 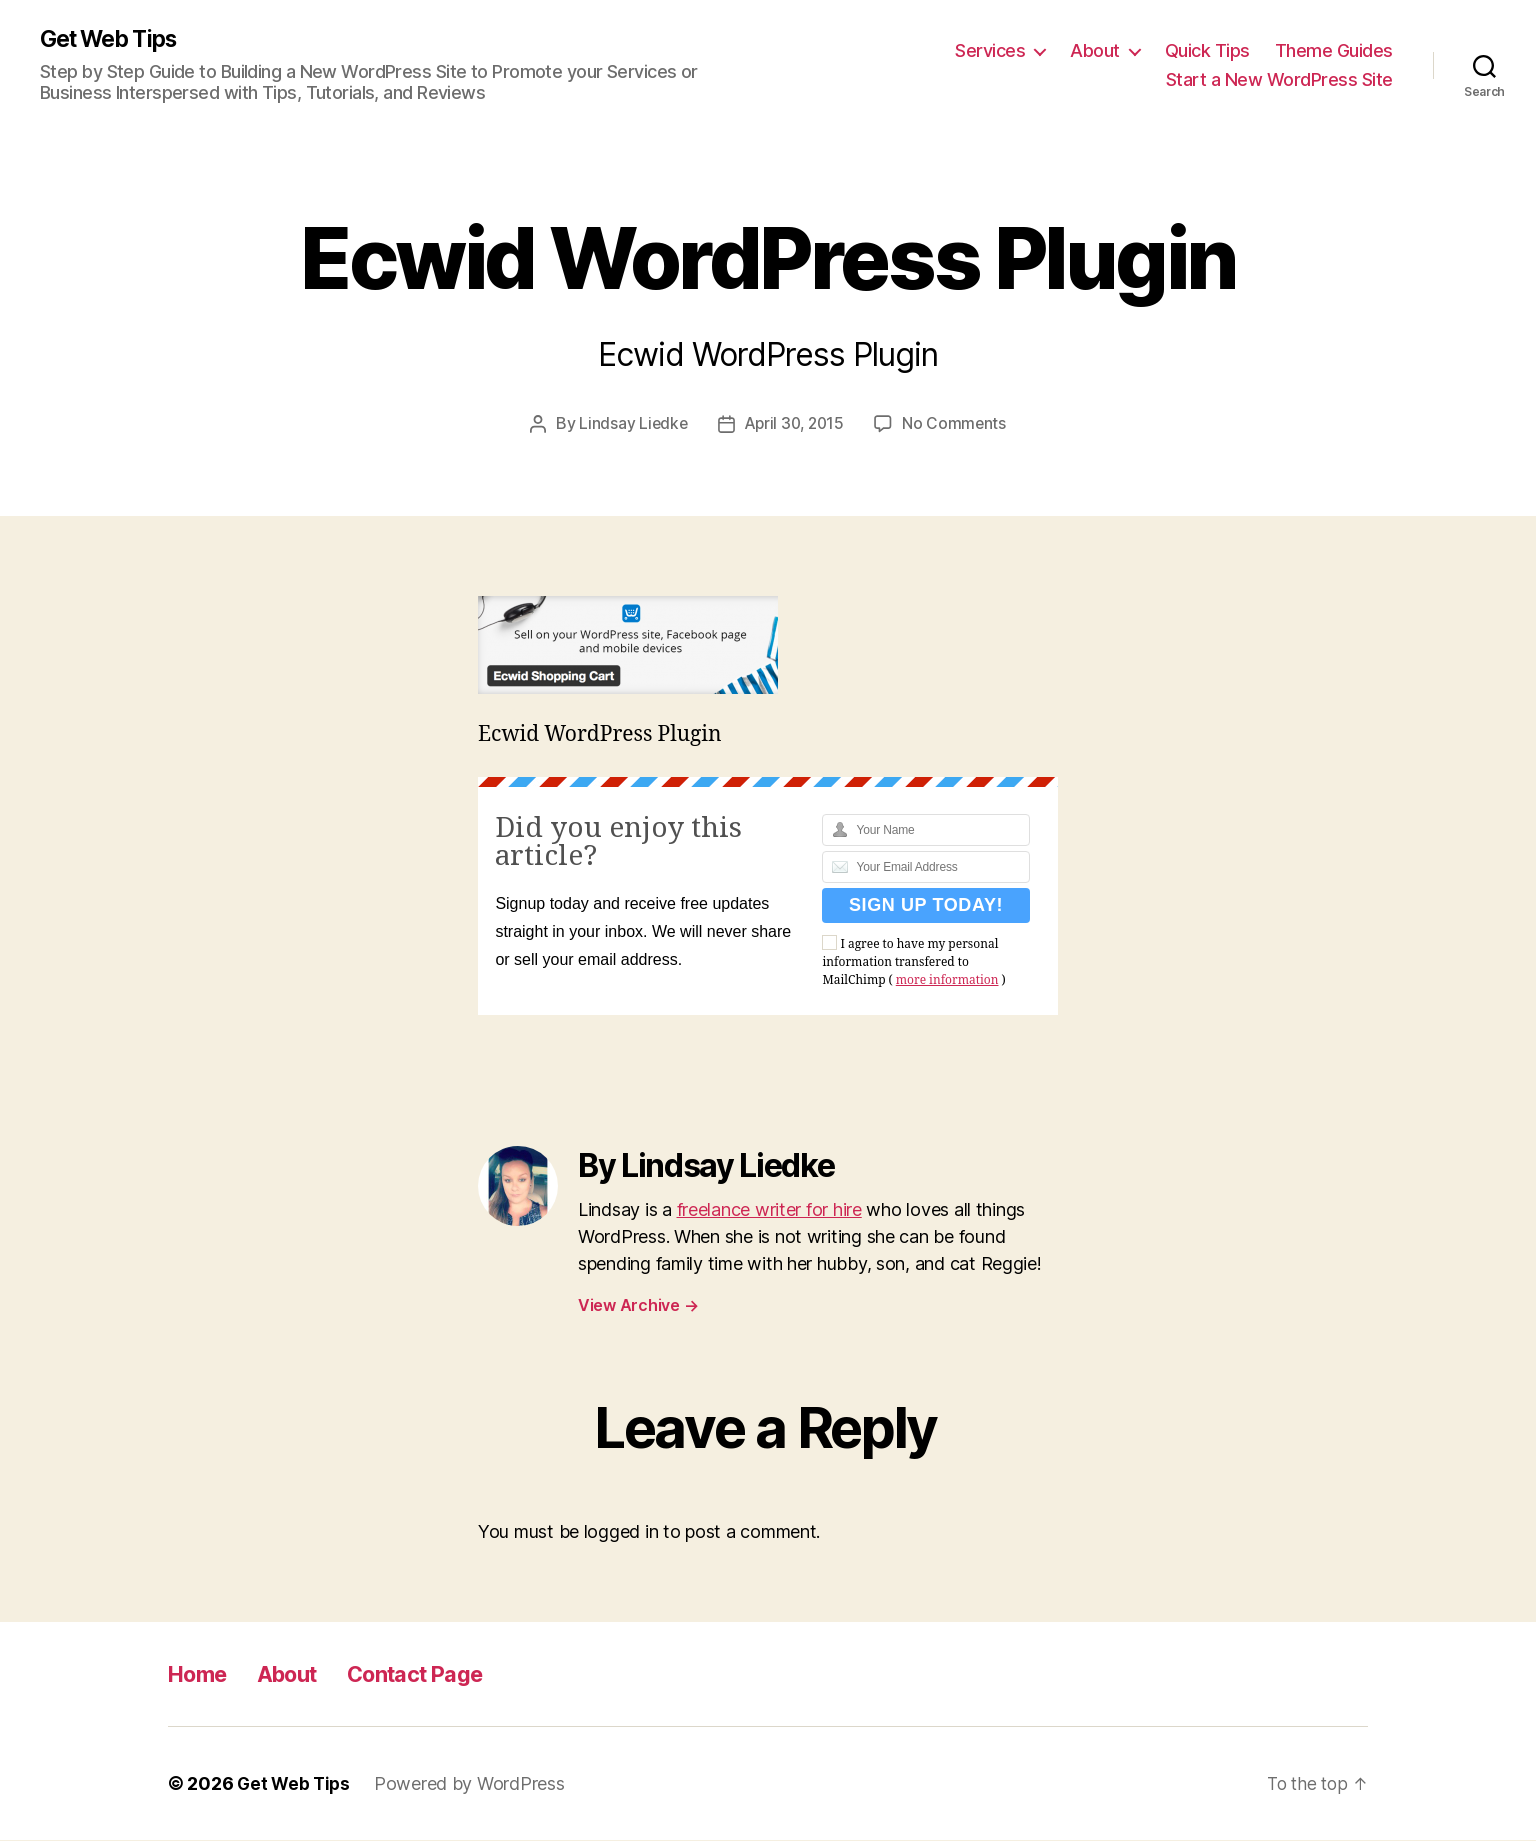 I want to click on Powered by WordPress, so click(x=473, y=1784).